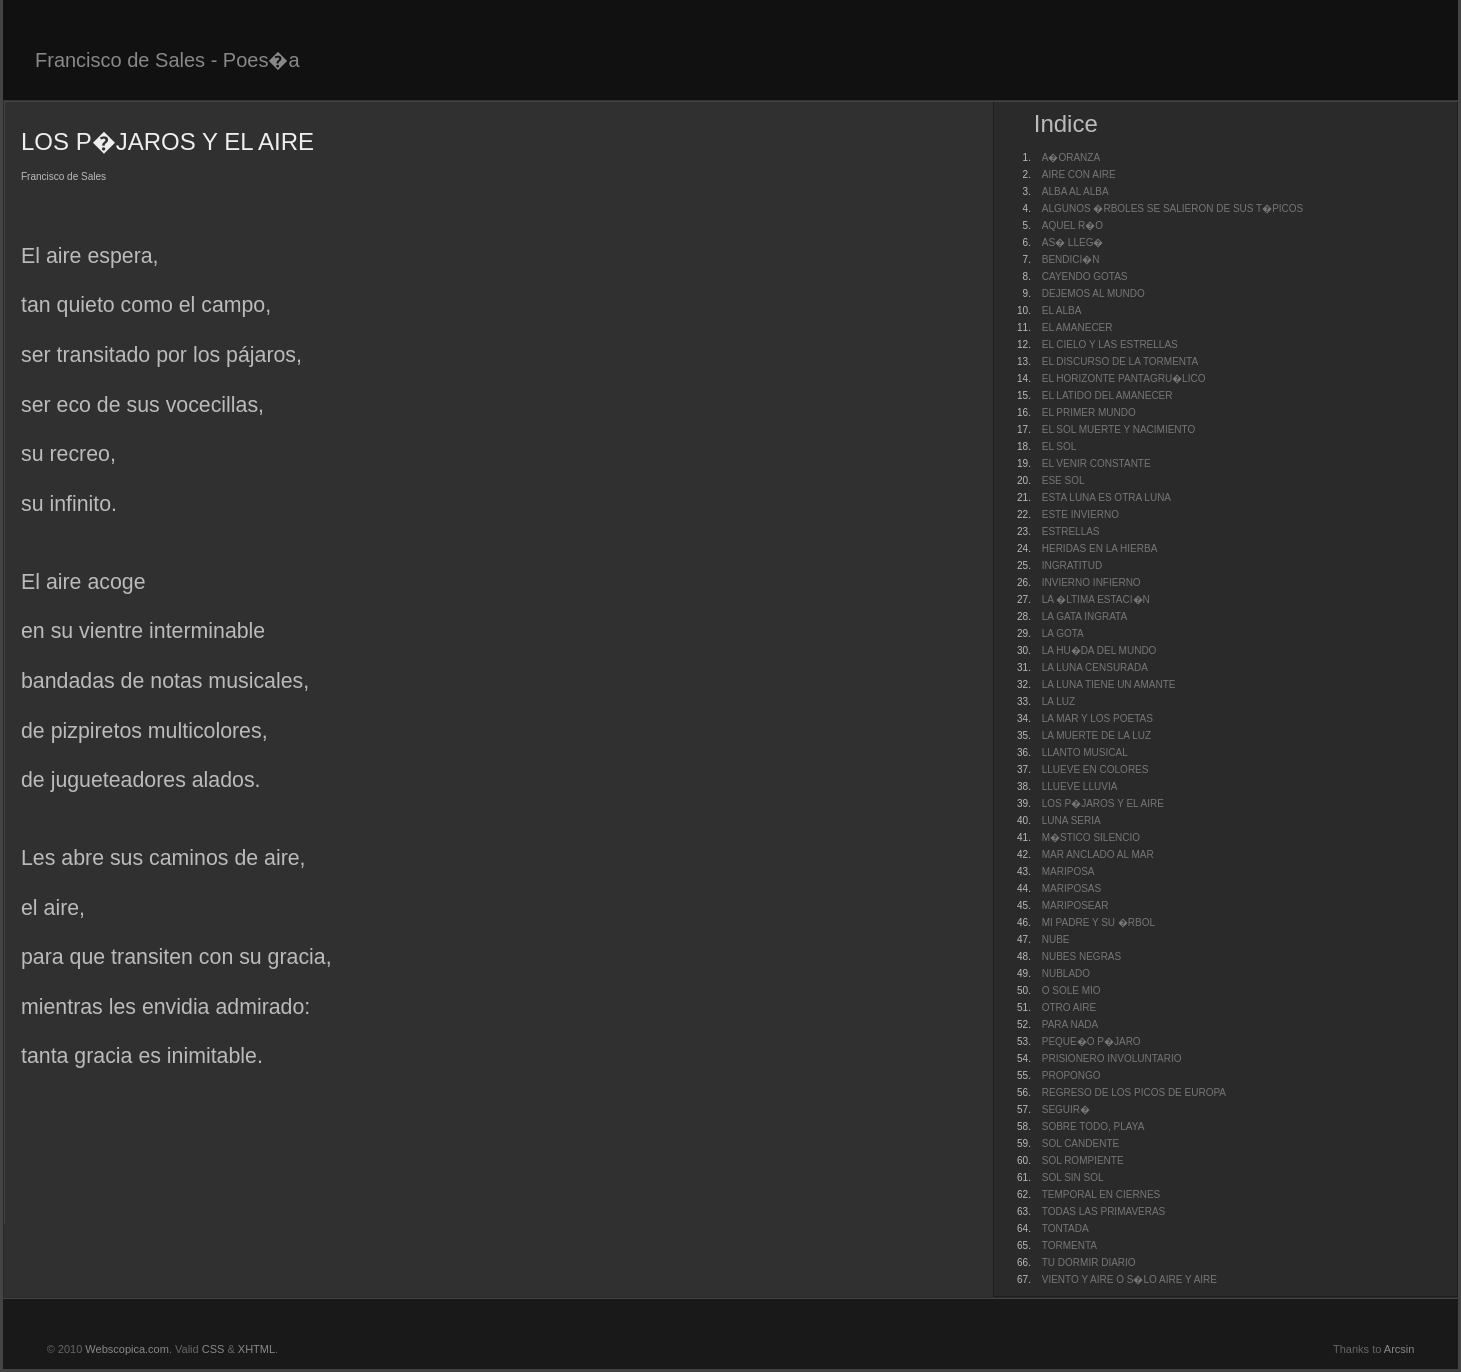 This screenshot has width=1461, height=1372. What do you see at coordinates (1091, 837) in the screenshot?
I see `M�STICO SILENCIO` at bounding box center [1091, 837].